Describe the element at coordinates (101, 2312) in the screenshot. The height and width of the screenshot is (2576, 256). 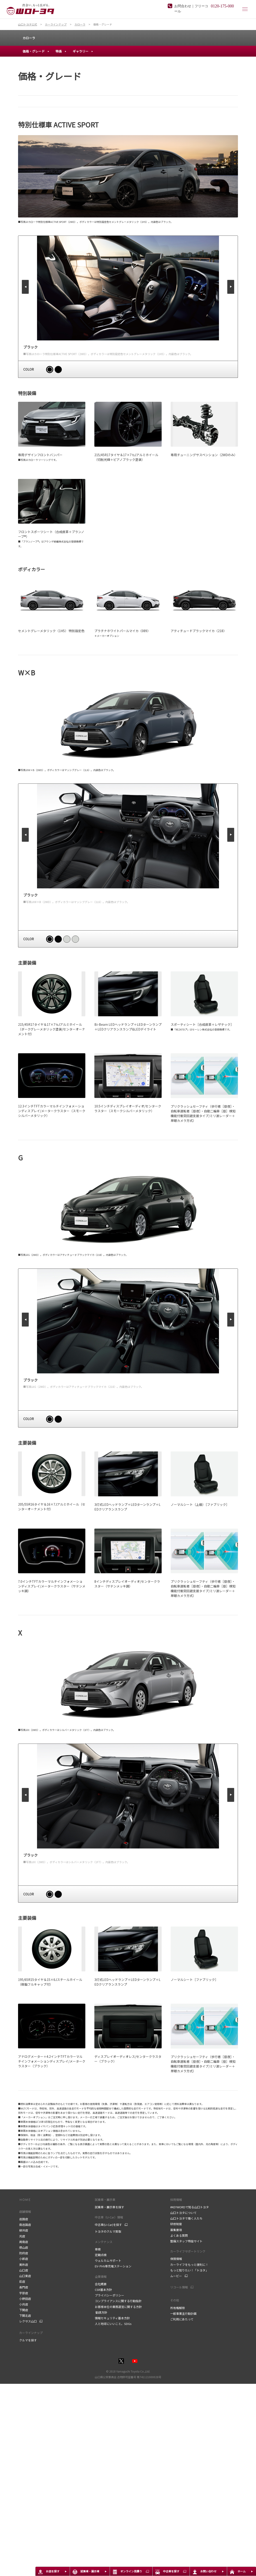
I see `勧誘方針` at that location.